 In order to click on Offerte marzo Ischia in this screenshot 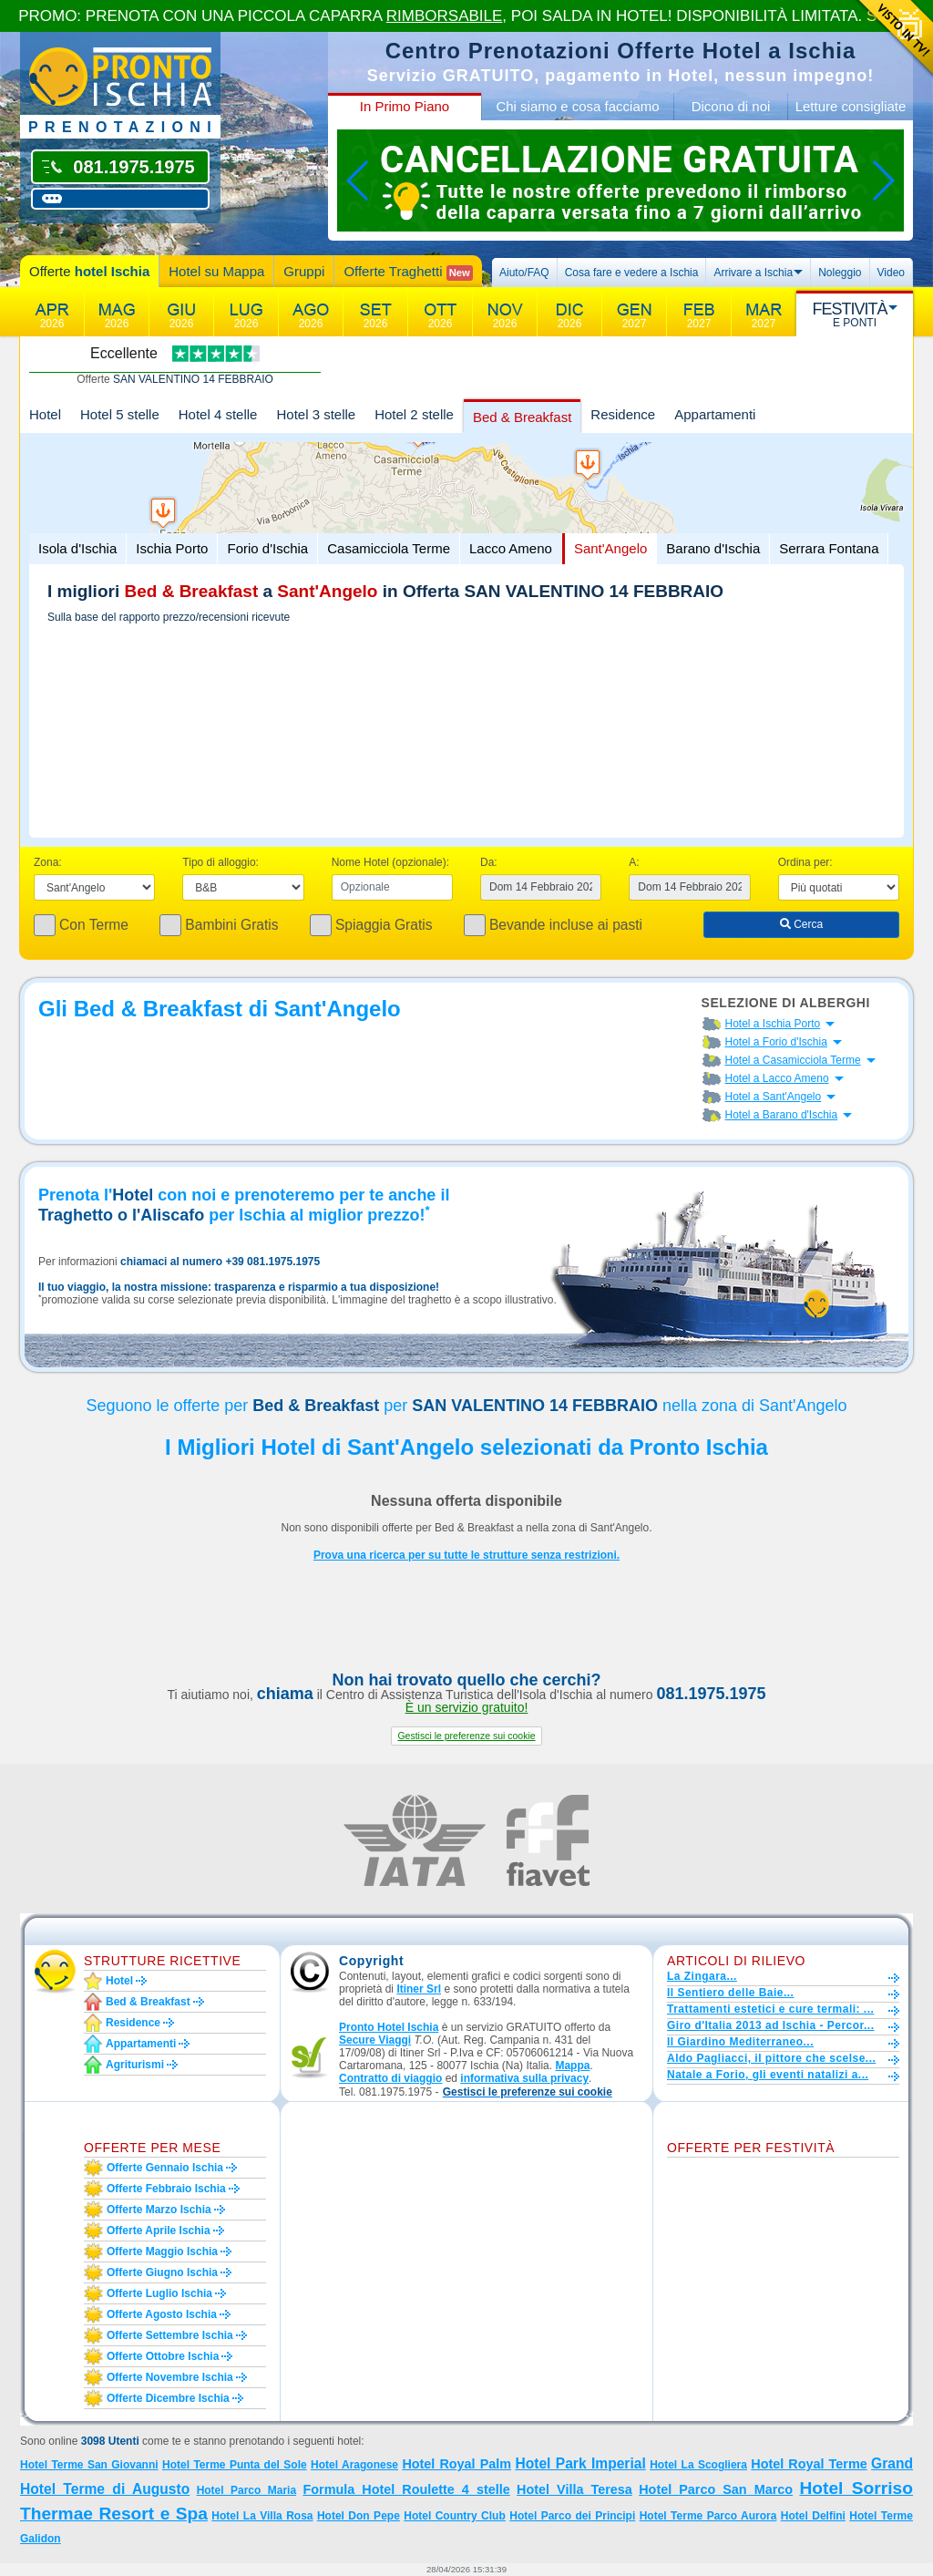, I will do `click(159, 2209)`.